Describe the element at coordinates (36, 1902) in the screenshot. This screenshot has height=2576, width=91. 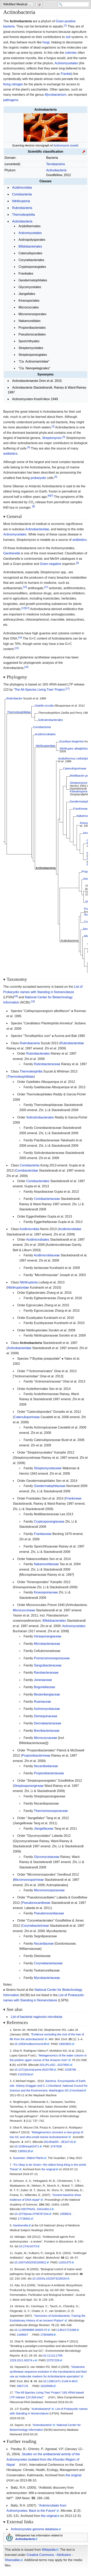
I see `Pseudonocardineae` at that location.